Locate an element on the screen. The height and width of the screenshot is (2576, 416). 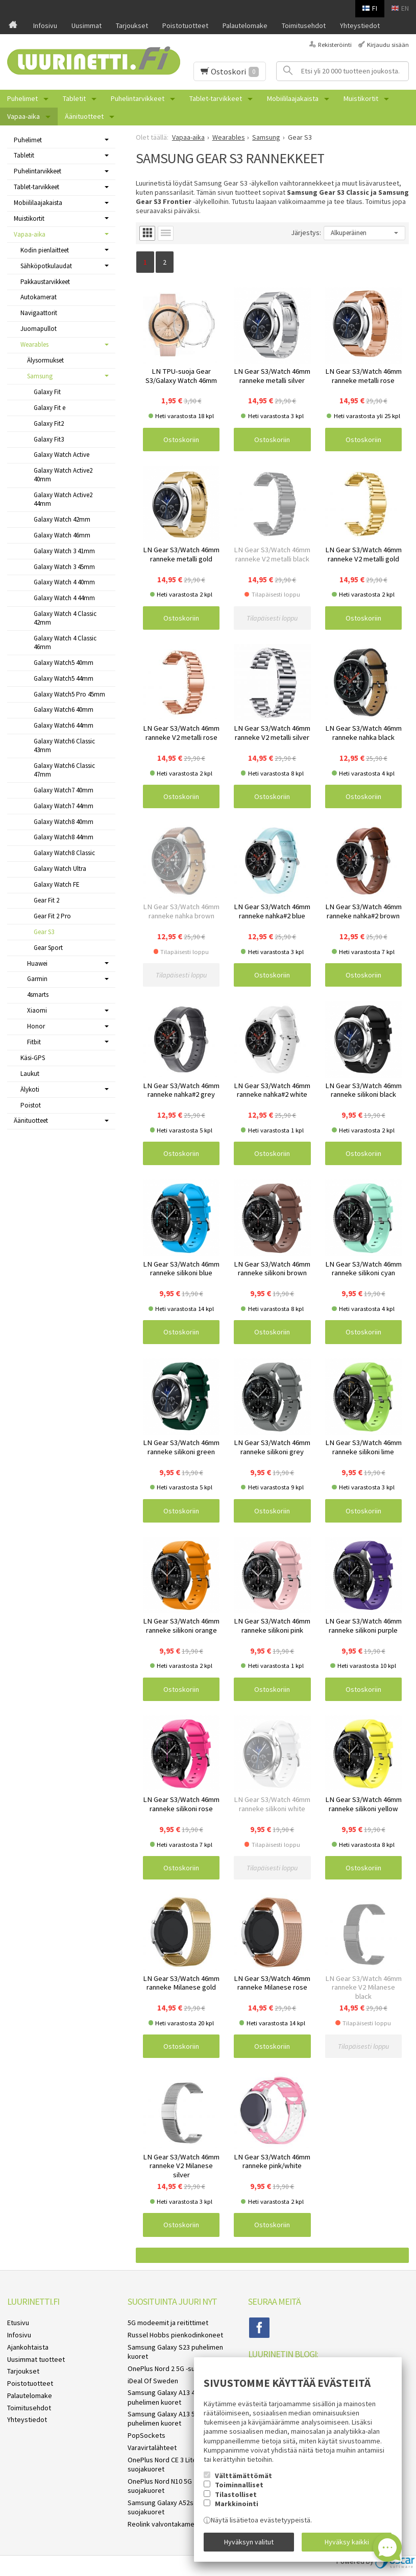
Vapaa-aika is located at coordinates (23, 116).